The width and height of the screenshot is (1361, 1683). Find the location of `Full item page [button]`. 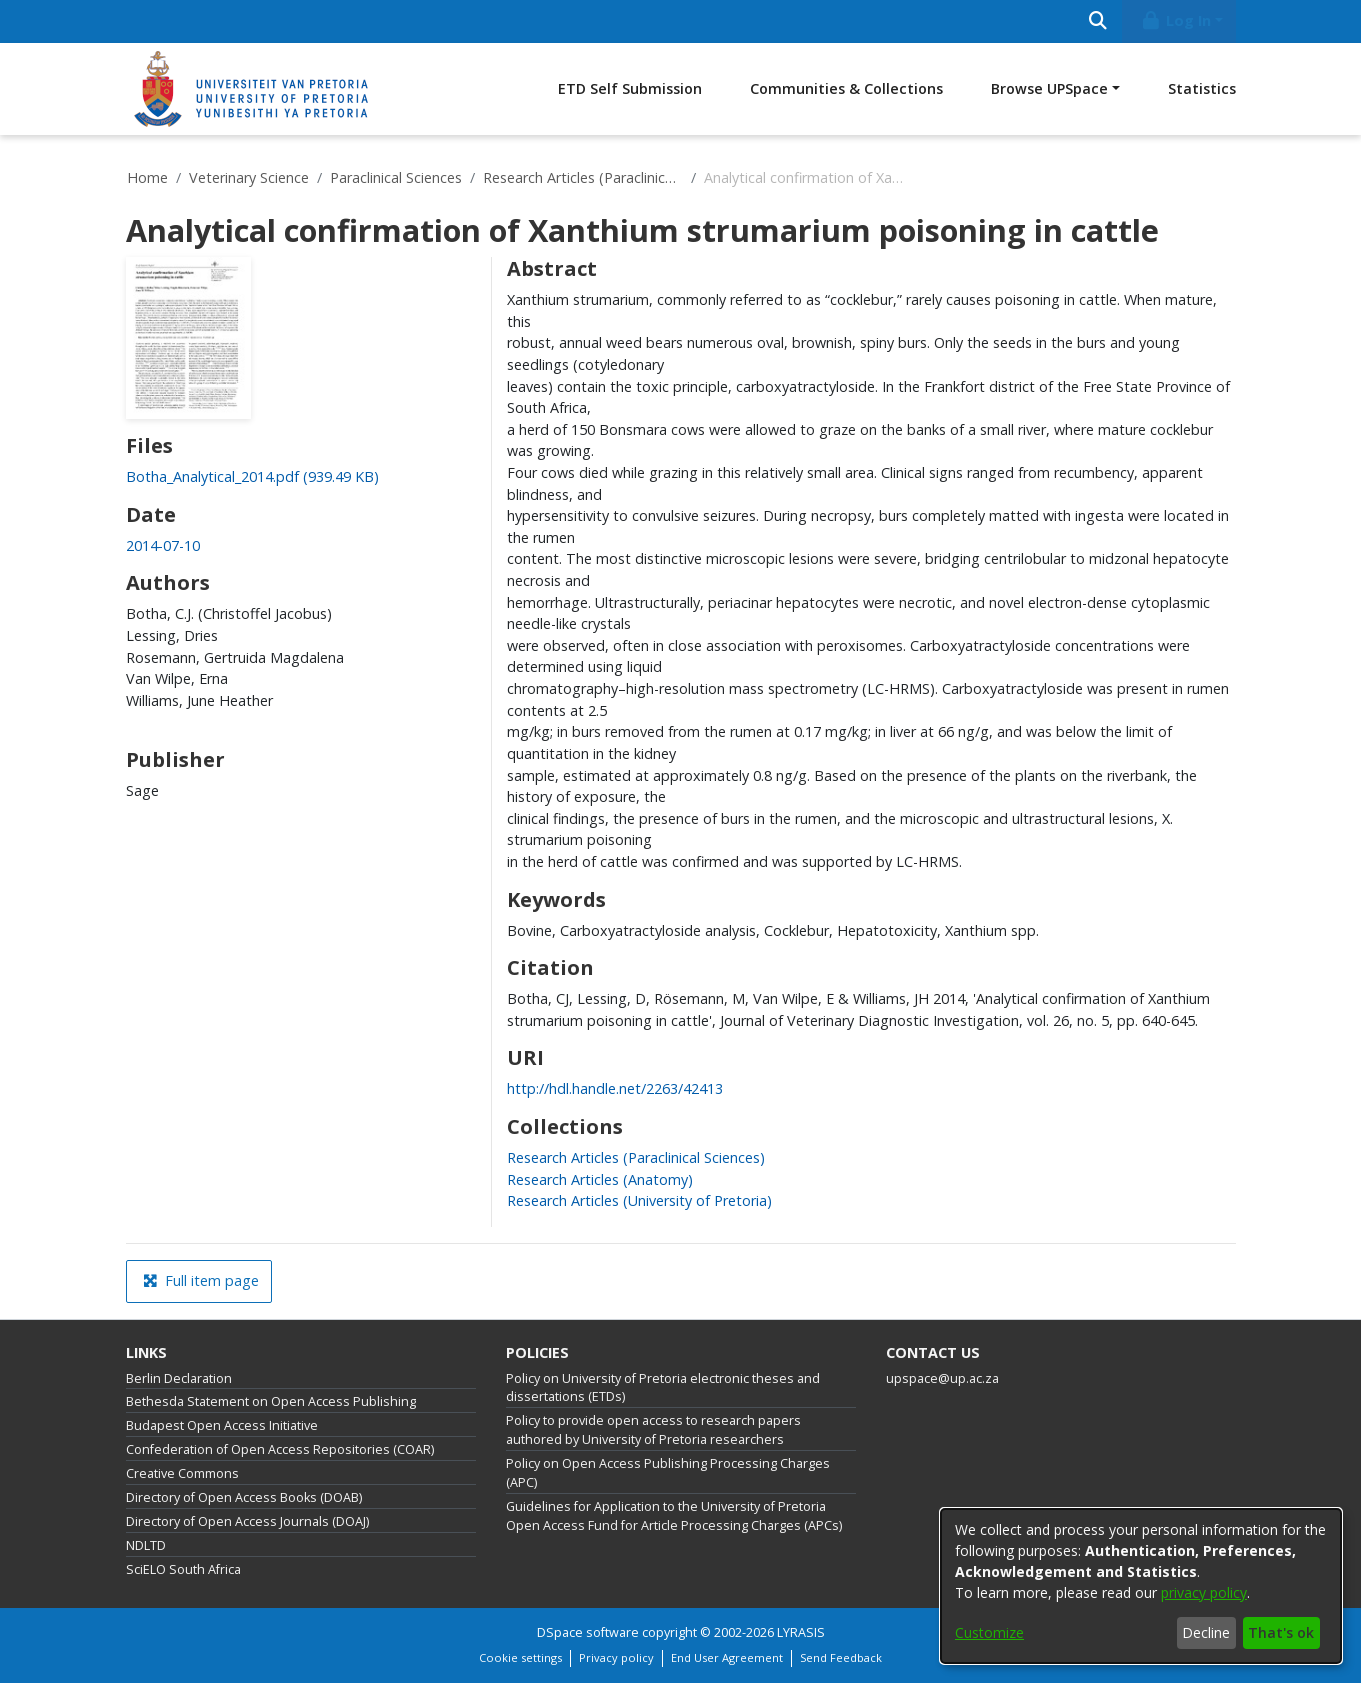

Full item page [button] is located at coordinates (201, 1280).